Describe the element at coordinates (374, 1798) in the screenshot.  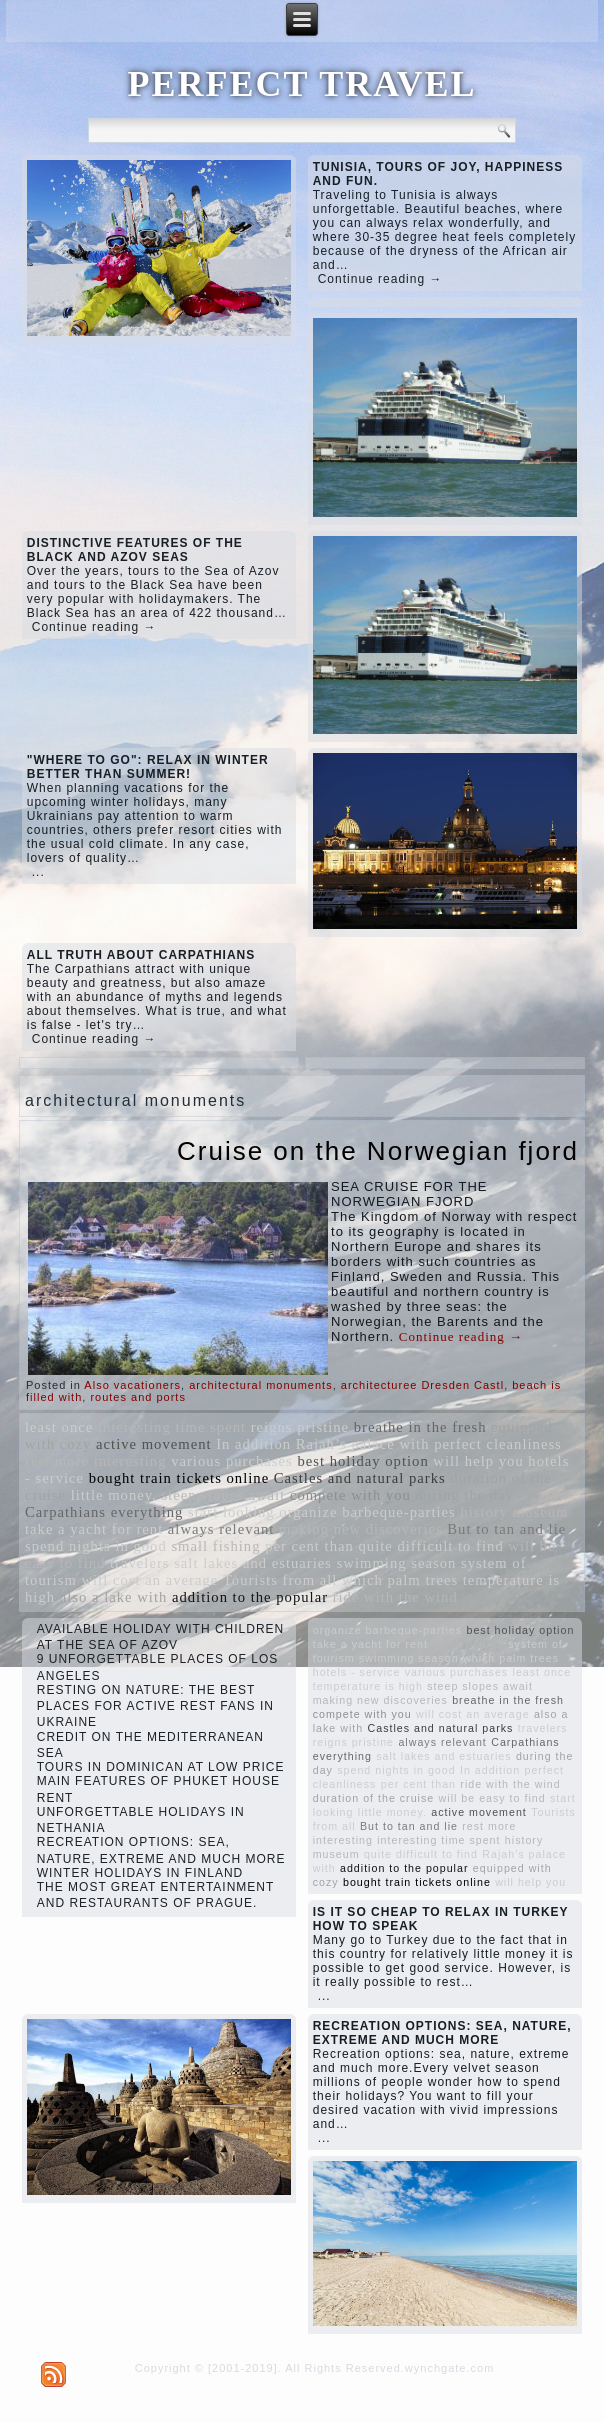
I see `duration of the cruise` at that location.